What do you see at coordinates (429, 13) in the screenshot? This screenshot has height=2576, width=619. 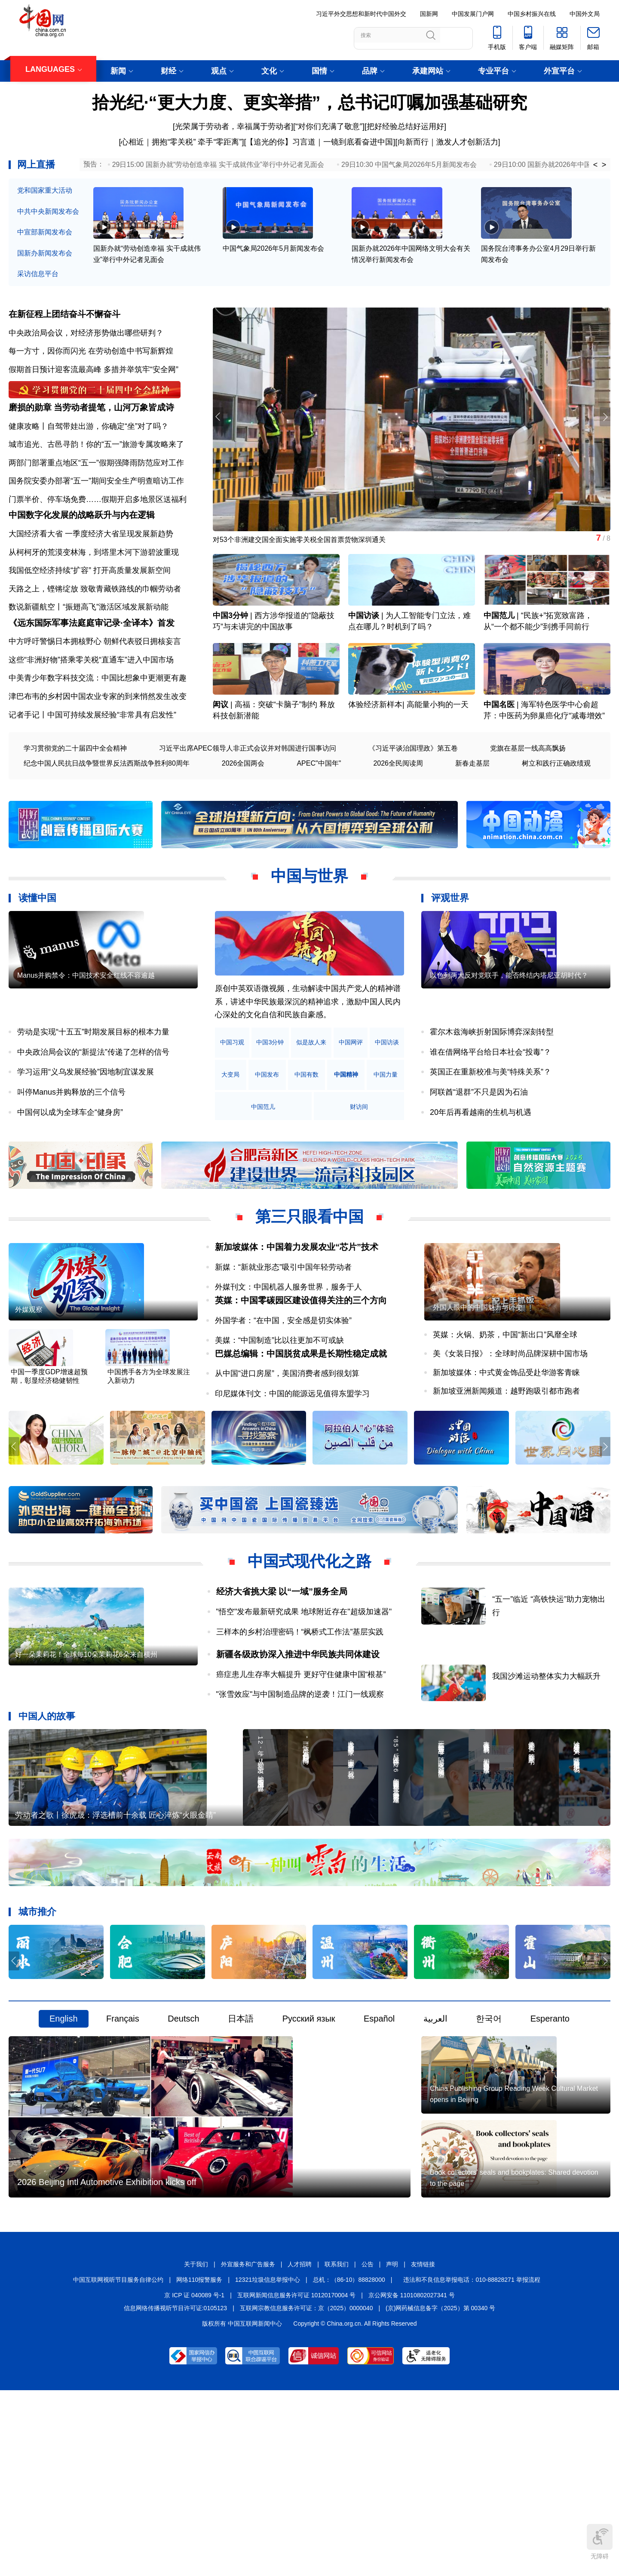 I see `国新网` at bounding box center [429, 13].